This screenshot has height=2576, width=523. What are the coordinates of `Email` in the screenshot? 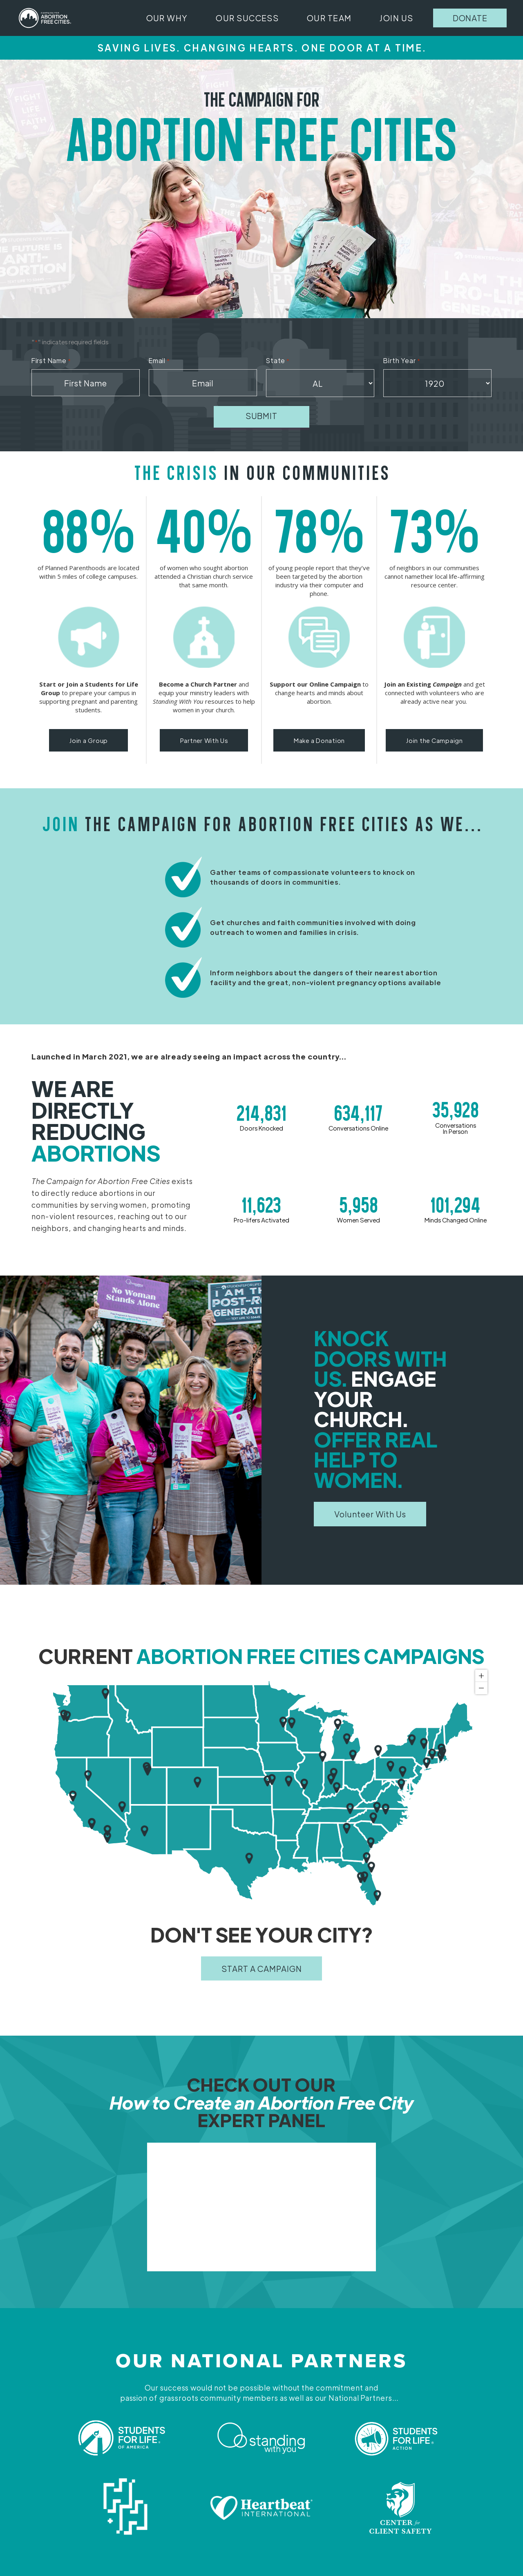 It's located at (159, 361).